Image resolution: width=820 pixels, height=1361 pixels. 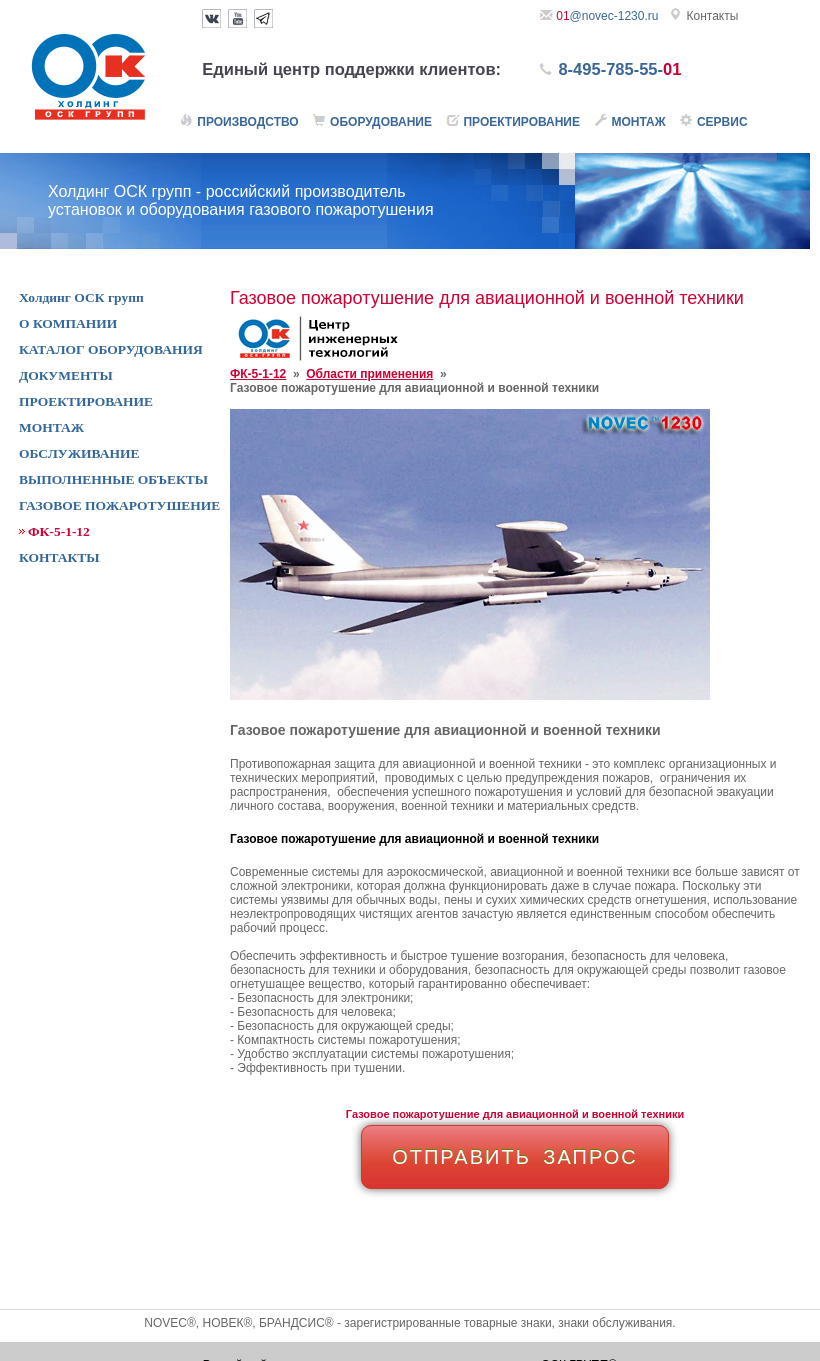 I want to click on ОТПРАВИТЬ ЗАПРОС, so click(x=515, y=1157).